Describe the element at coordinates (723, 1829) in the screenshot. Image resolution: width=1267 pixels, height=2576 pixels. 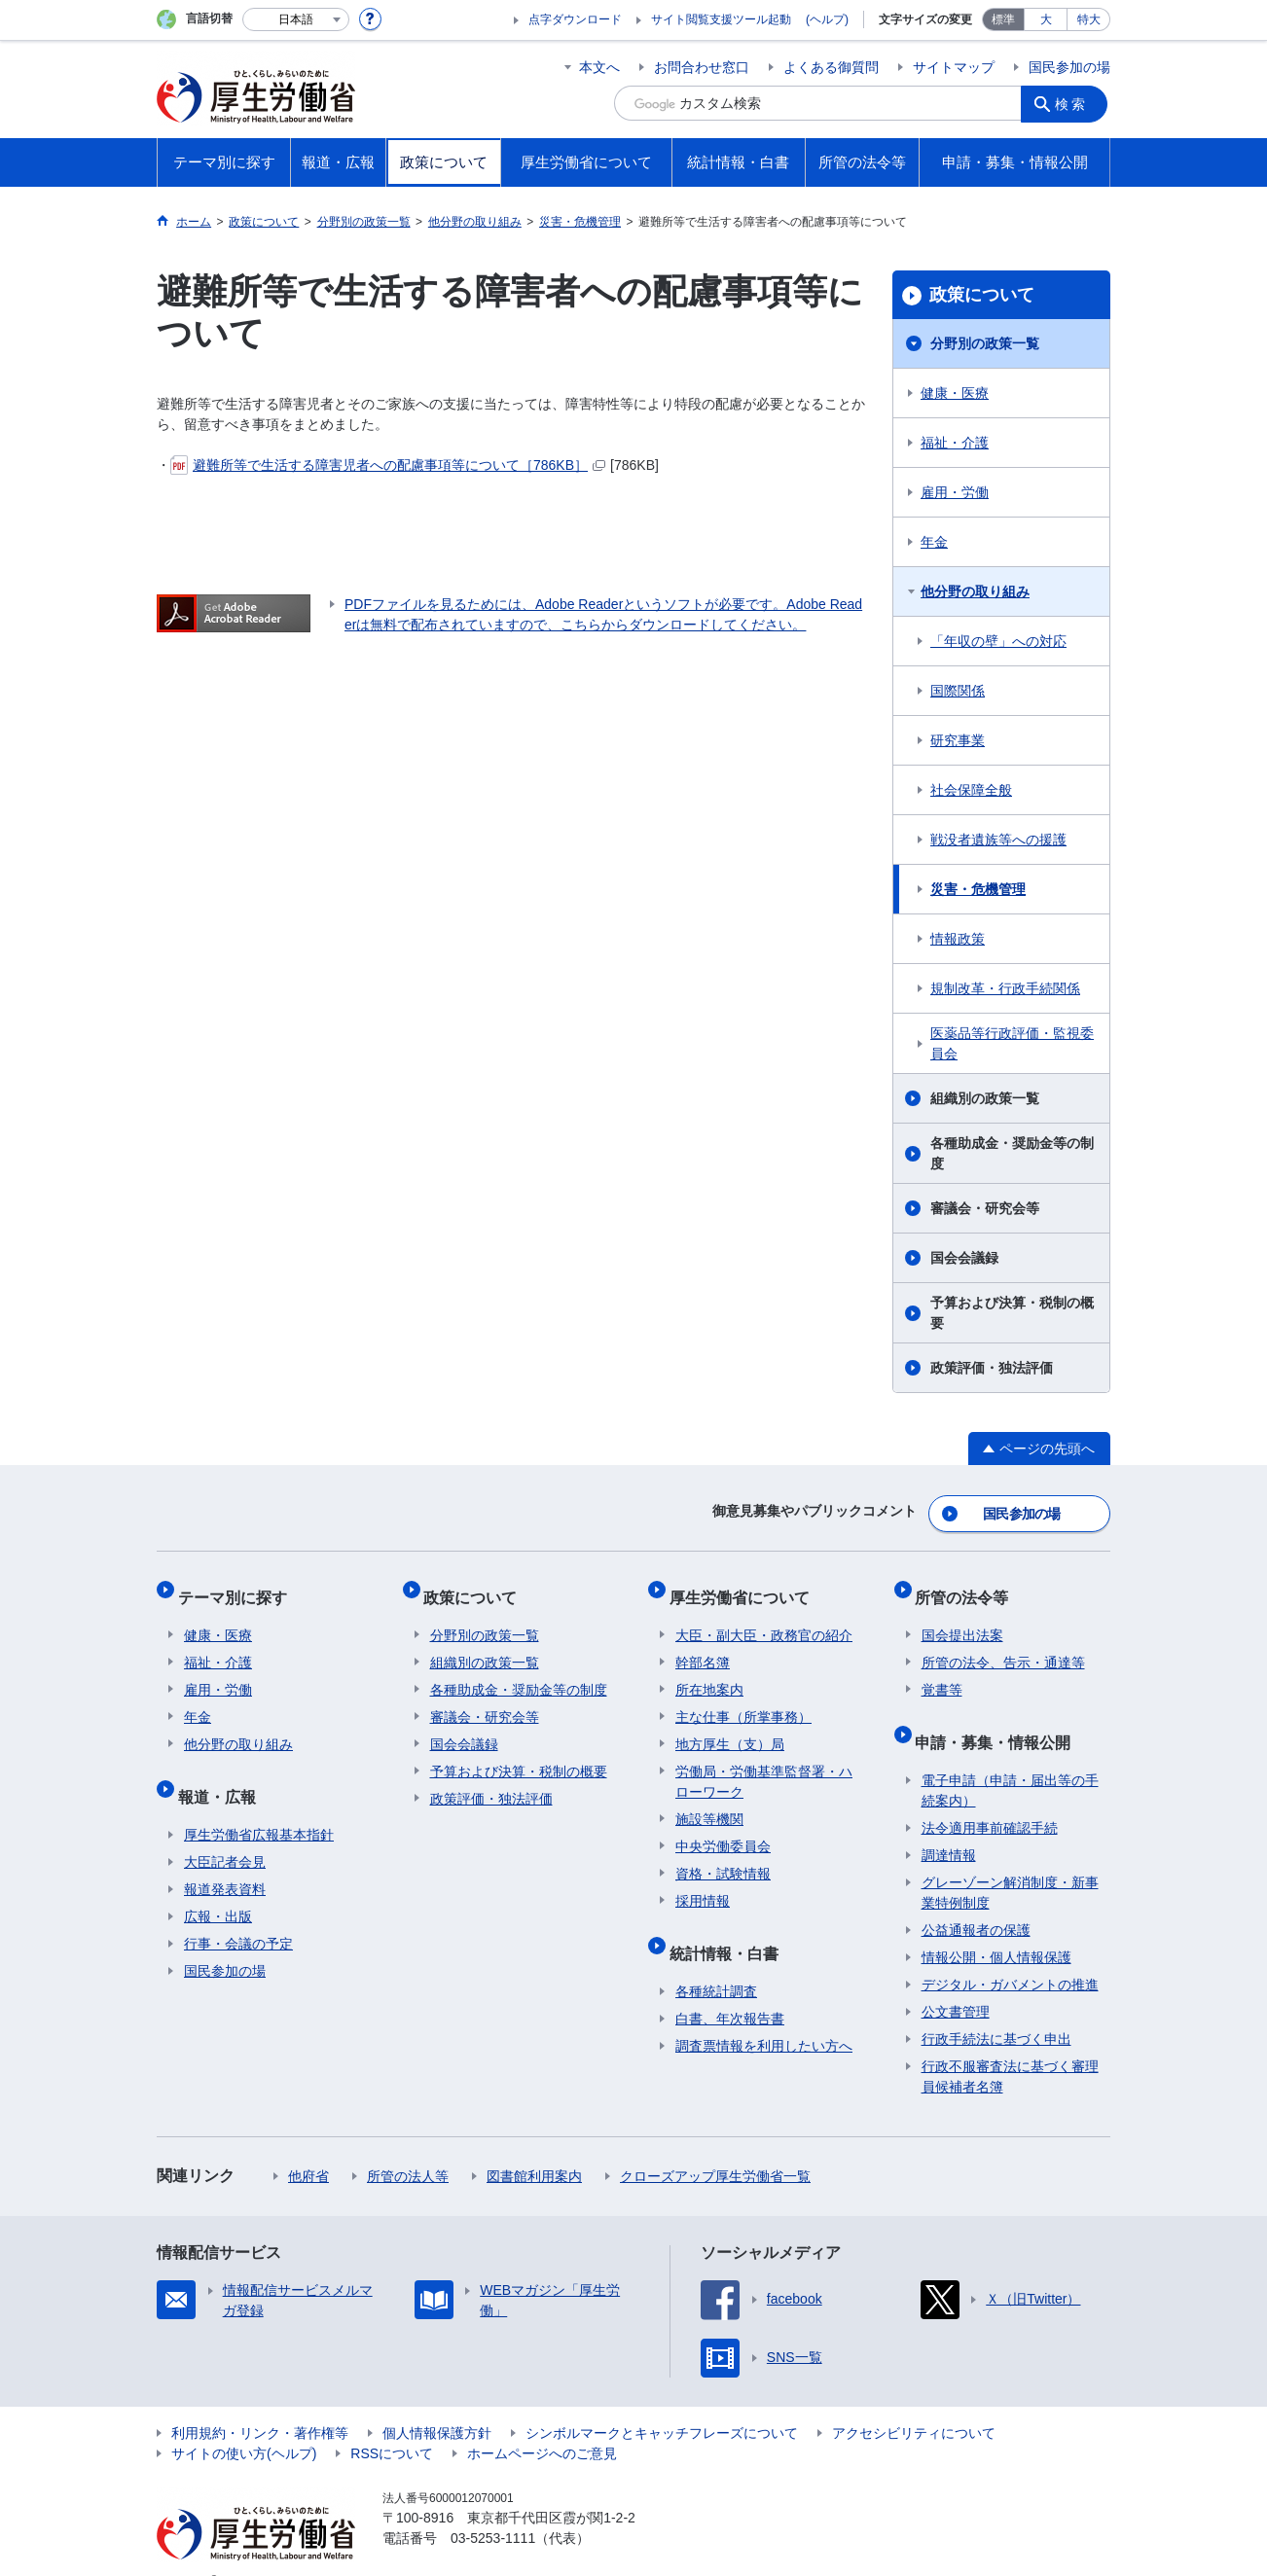
I see `中央労働委員会` at that location.